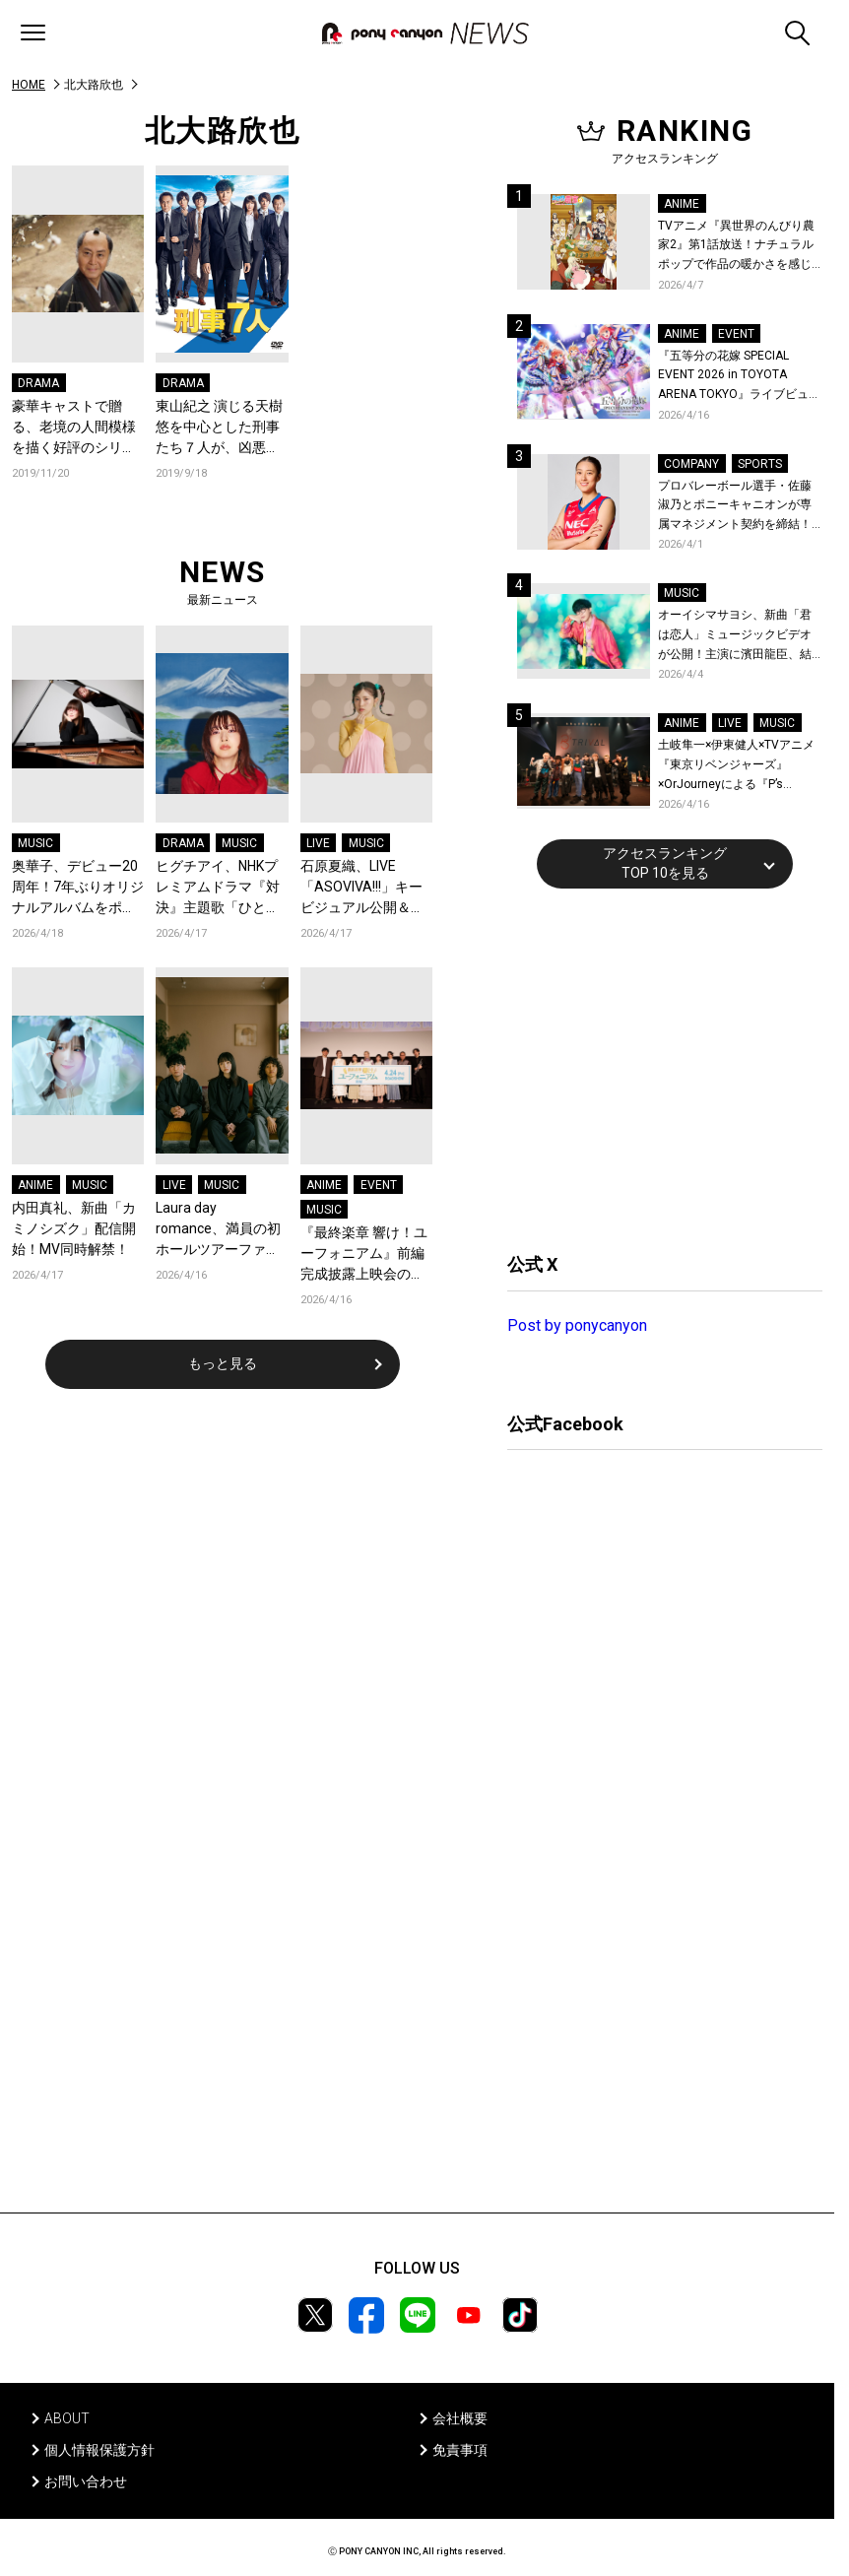 Image resolution: width=849 pixels, height=2576 pixels. I want to click on オーイシマサヨシ、新曲「君は恋人」ミュージックビデオが公開！主演に濱田龍臣、結城さくなが特別出演！コメントも到着！, so click(735, 636).